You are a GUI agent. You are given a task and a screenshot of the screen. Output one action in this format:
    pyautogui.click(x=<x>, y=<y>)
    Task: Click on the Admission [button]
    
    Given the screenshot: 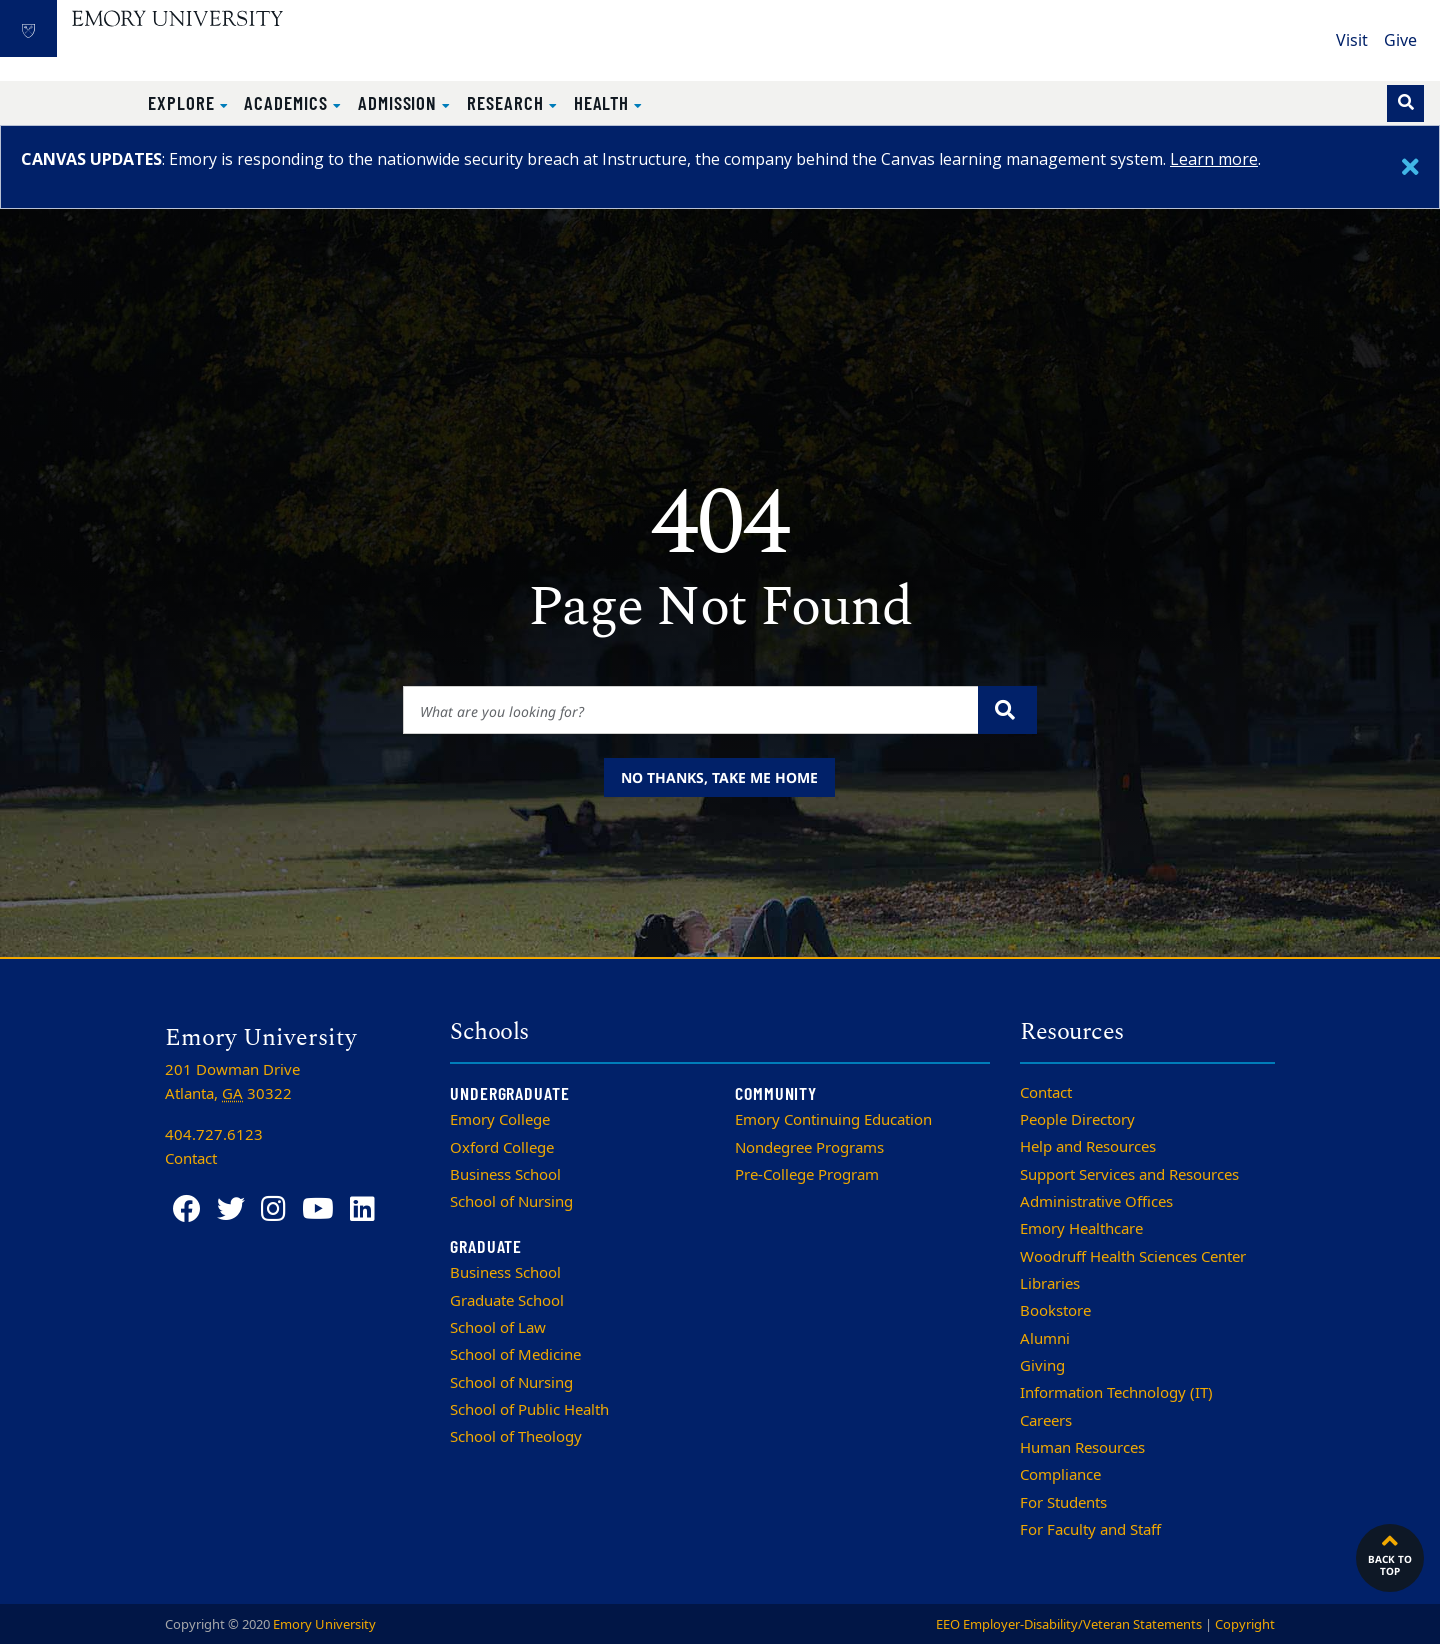 What is the action you would take?
    pyautogui.click(x=400, y=102)
    